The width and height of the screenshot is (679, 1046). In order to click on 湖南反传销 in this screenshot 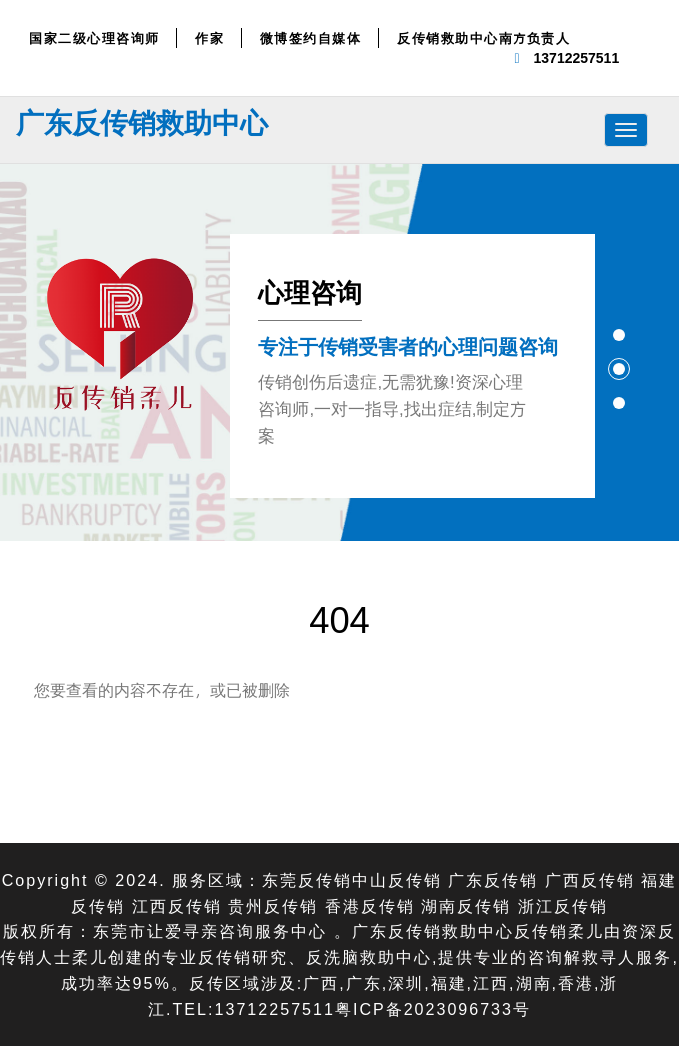, I will do `click(466, 905)`.